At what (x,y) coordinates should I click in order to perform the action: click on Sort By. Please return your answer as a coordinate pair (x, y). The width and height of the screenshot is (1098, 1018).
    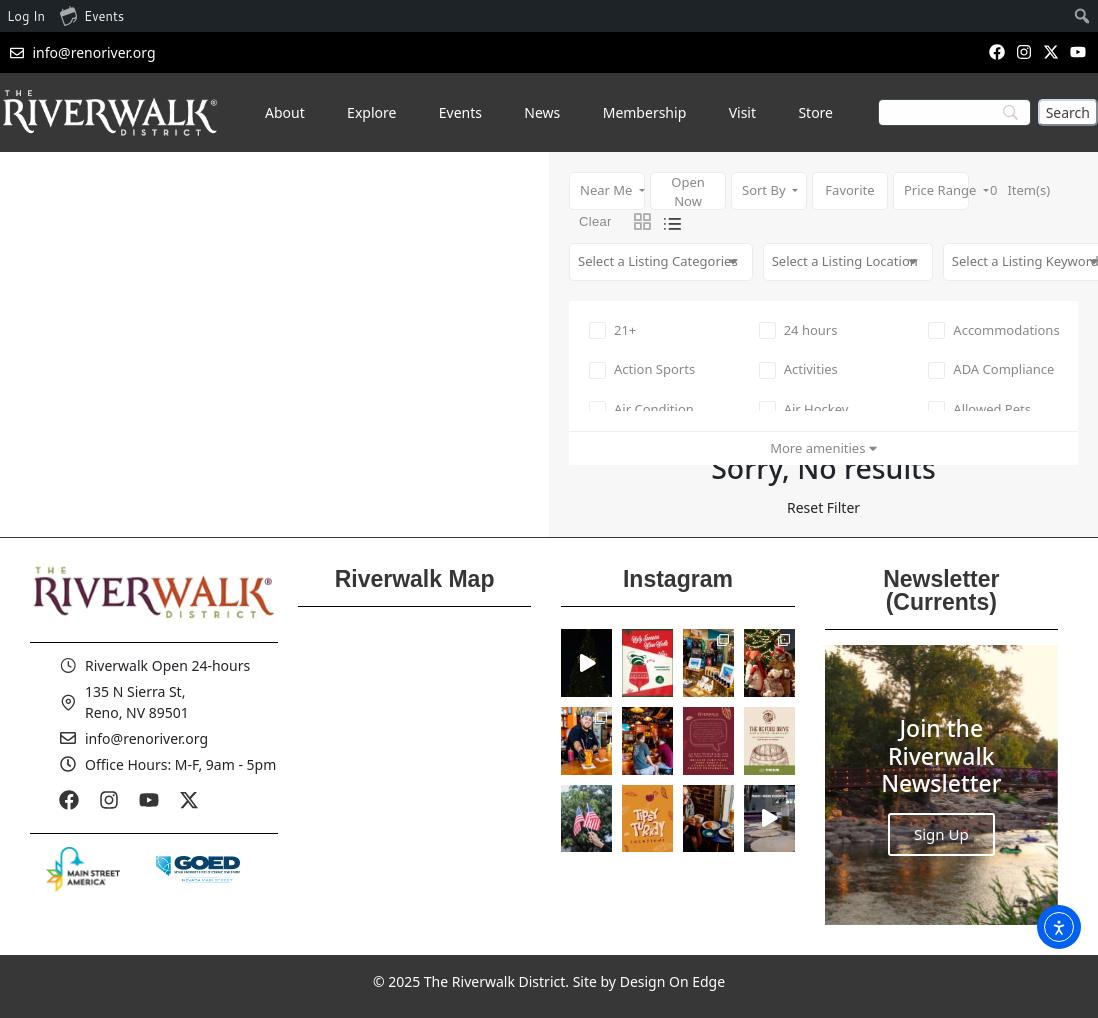
    Looking at the image, I should click on (765, 190).